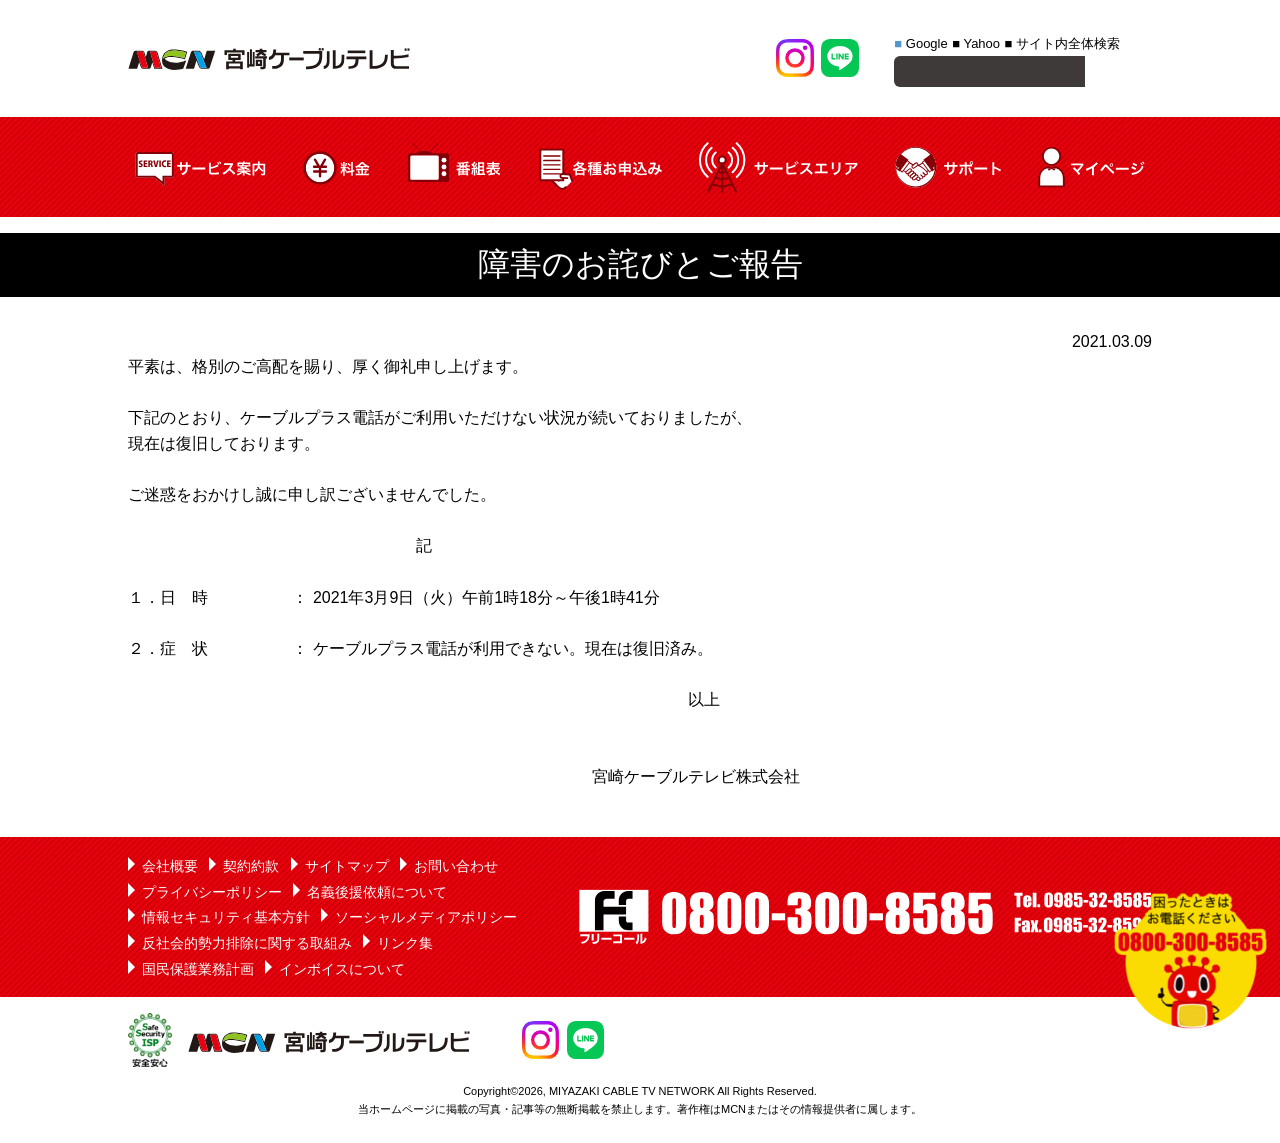 This screenshot has width=1280, height=1143. Describe the element at coordinates (226, 920) in the screenshot. I see `情報セキュリティ基本方針` at that location.